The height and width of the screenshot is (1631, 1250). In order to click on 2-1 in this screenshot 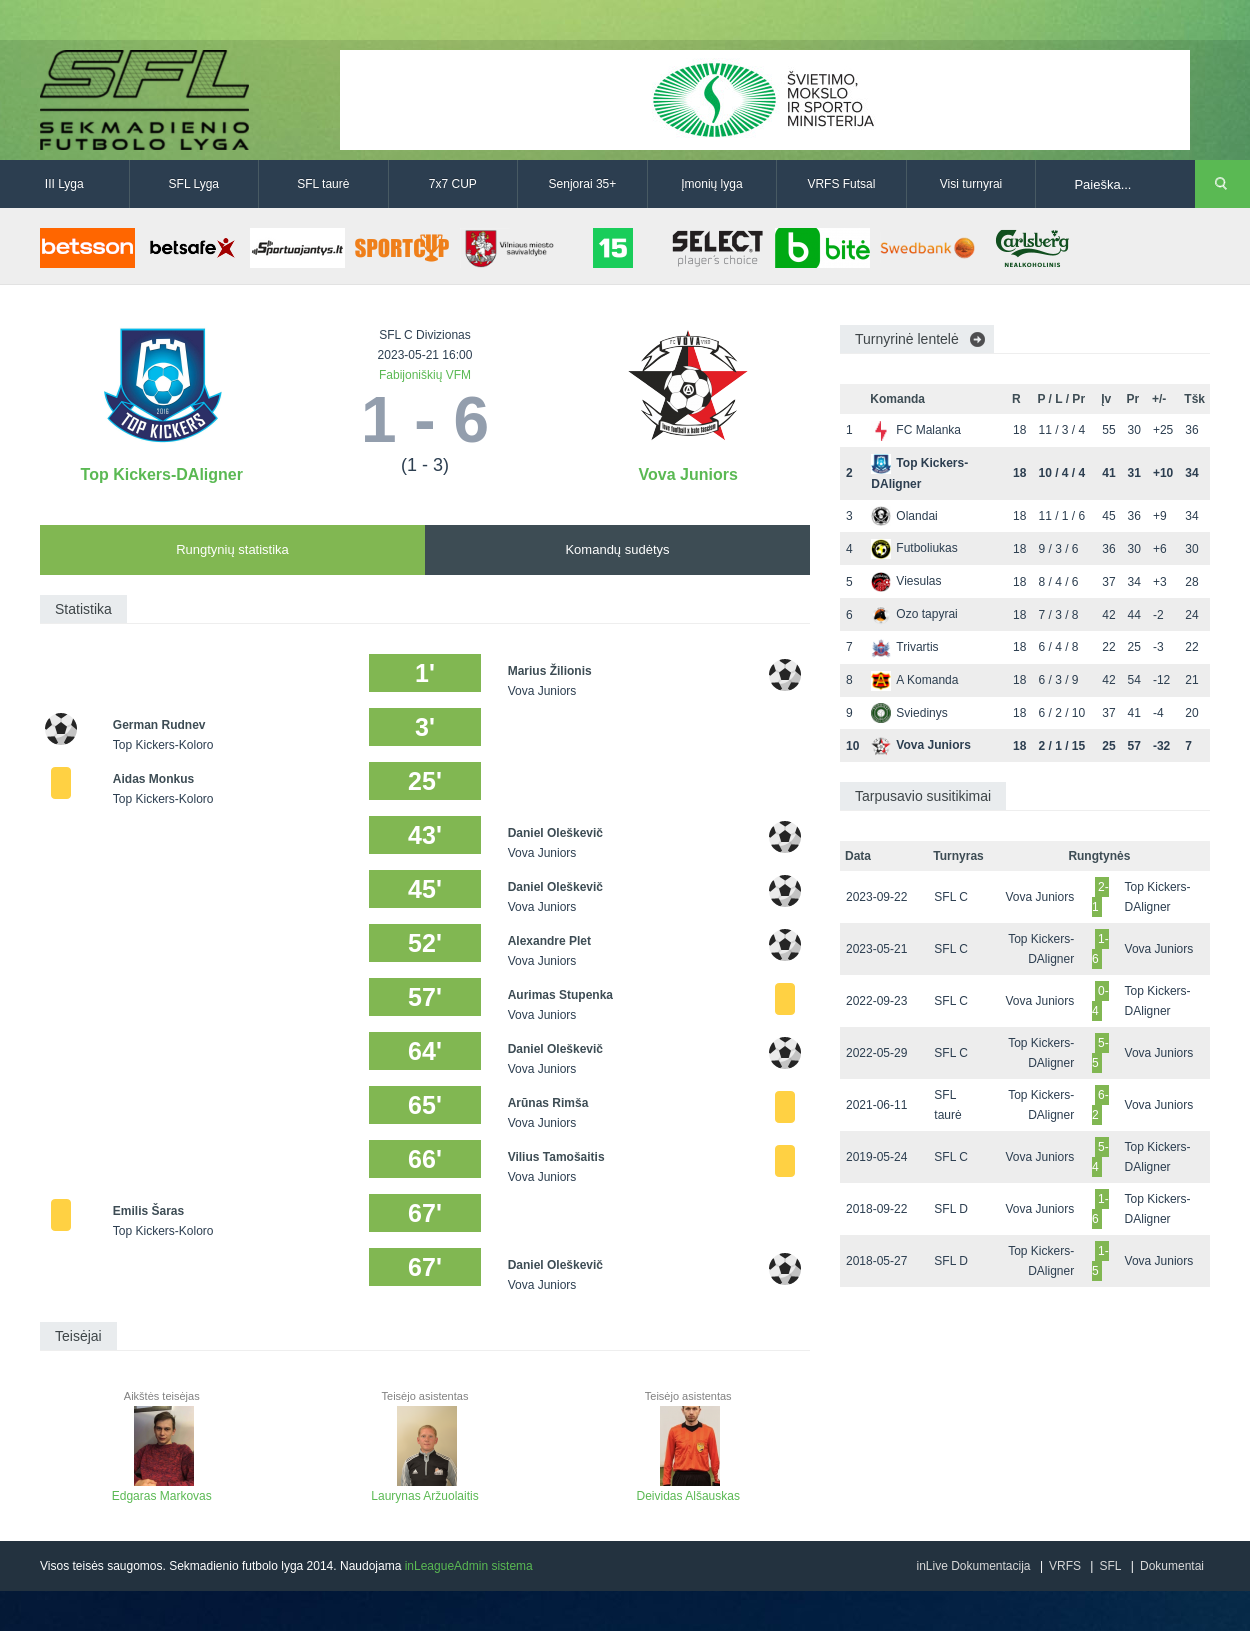, I will do `click(1100, 897)`.